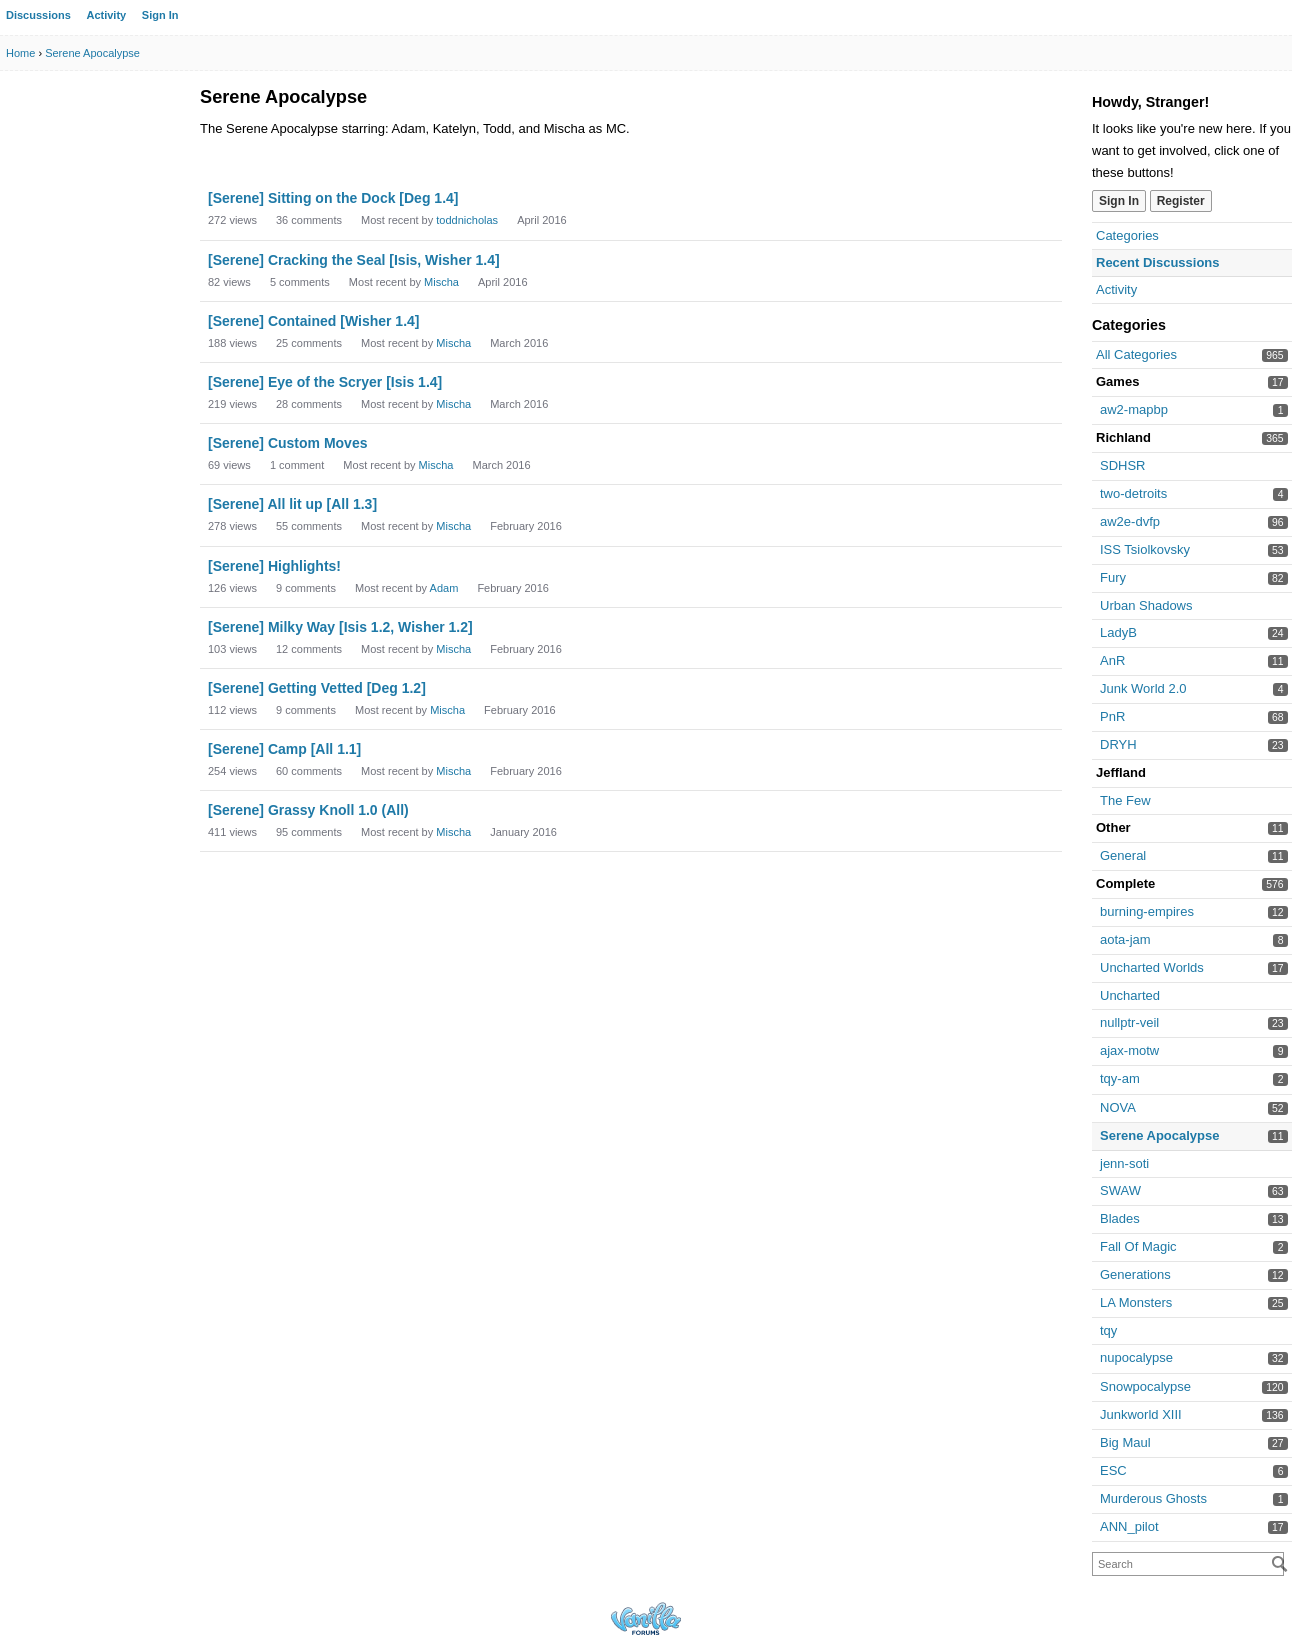  I want to click on [Serene] Eye of the Scryer [Isis 1.4], so click(325, 382).